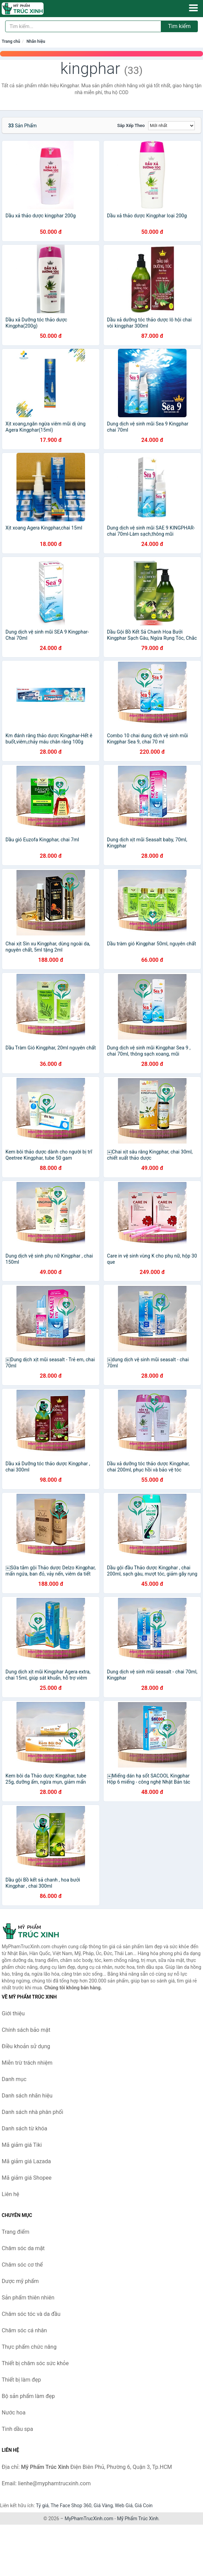 Image resolution: width=203 pixels, height=2576 pixels. I want to click on Danh mục, so click(14, 2079).